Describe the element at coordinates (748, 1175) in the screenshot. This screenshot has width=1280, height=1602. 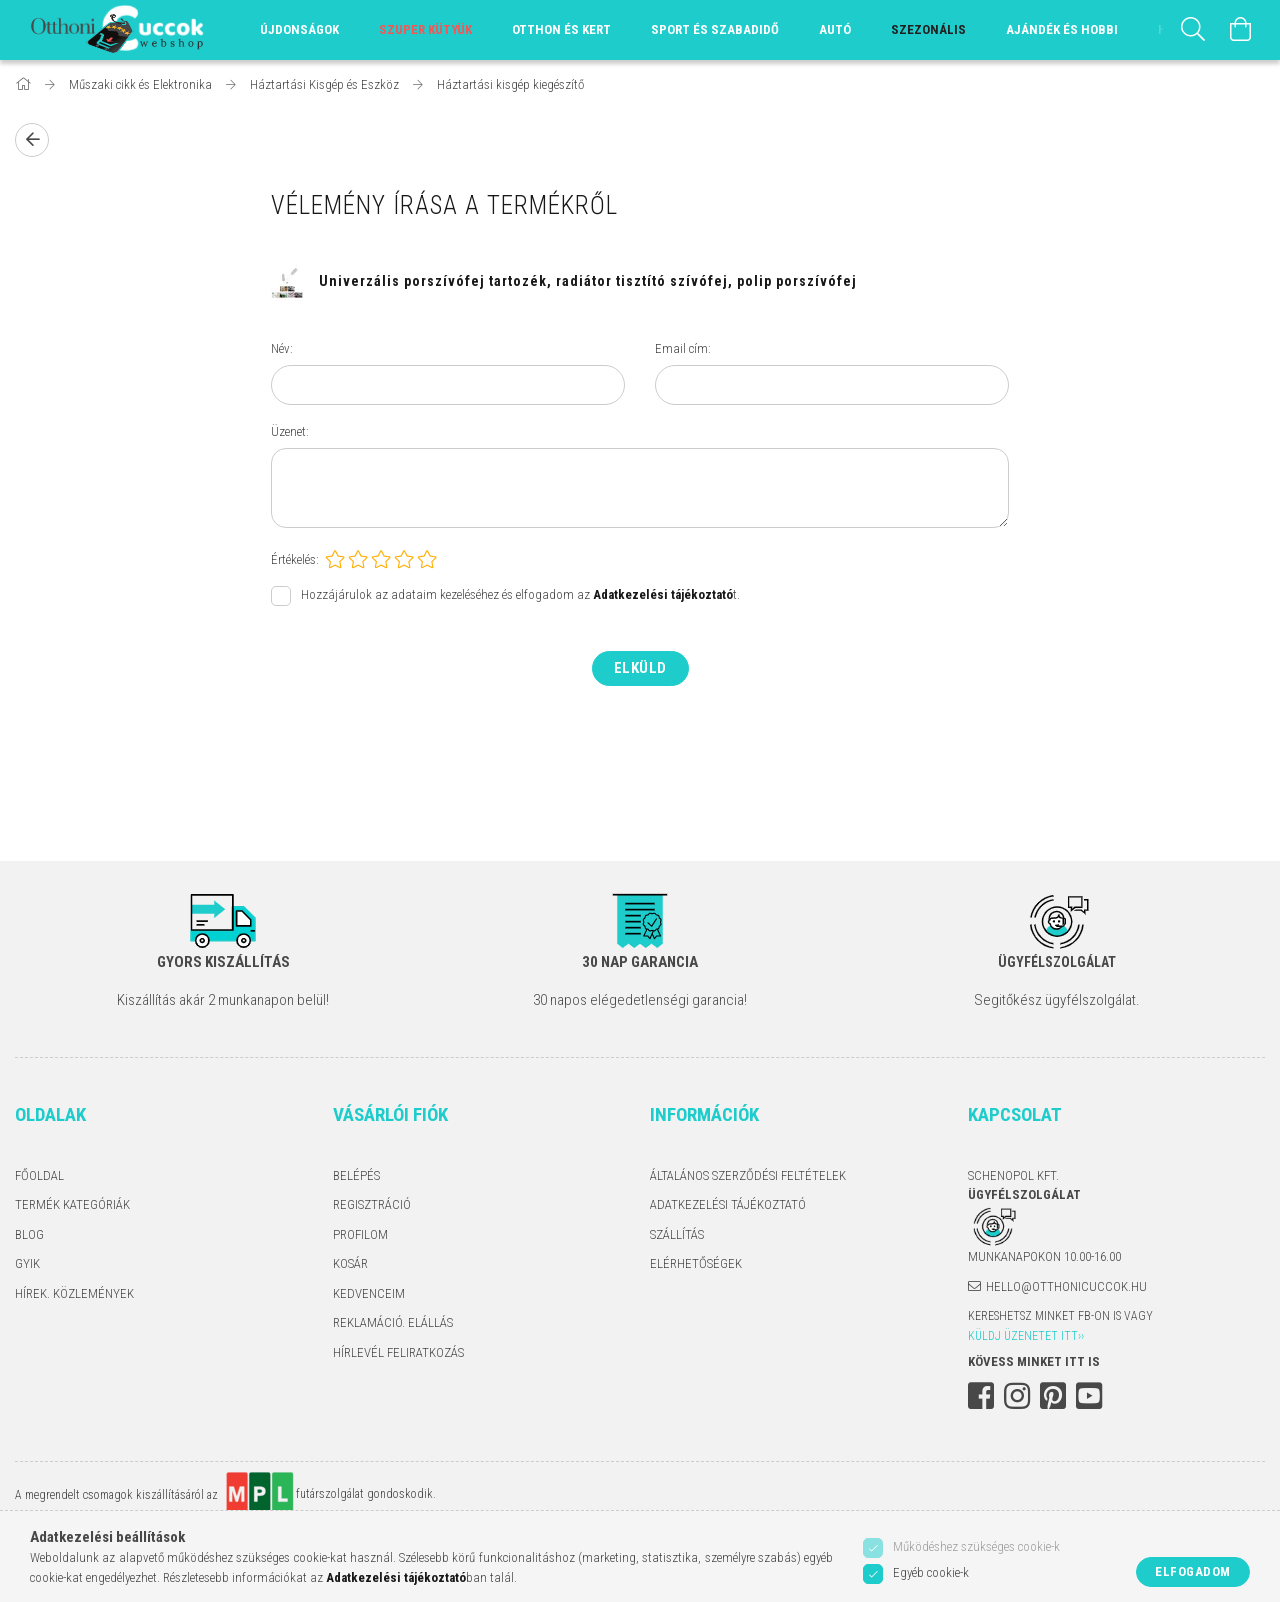
I see `Általános szerződési feltételek` at that location.